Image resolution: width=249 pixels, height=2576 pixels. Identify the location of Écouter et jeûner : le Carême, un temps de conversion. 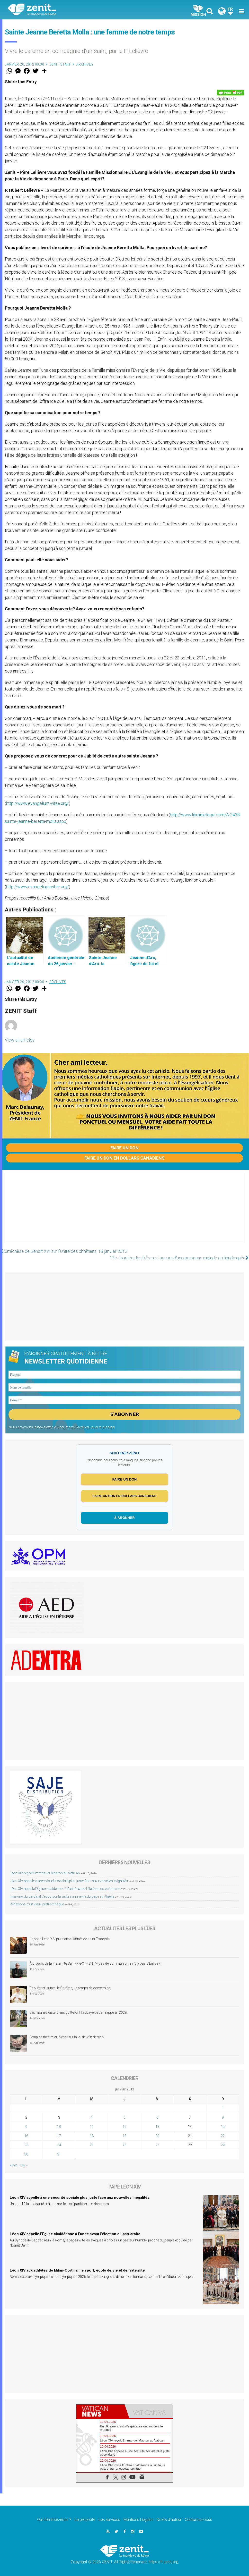
(70, 1988).